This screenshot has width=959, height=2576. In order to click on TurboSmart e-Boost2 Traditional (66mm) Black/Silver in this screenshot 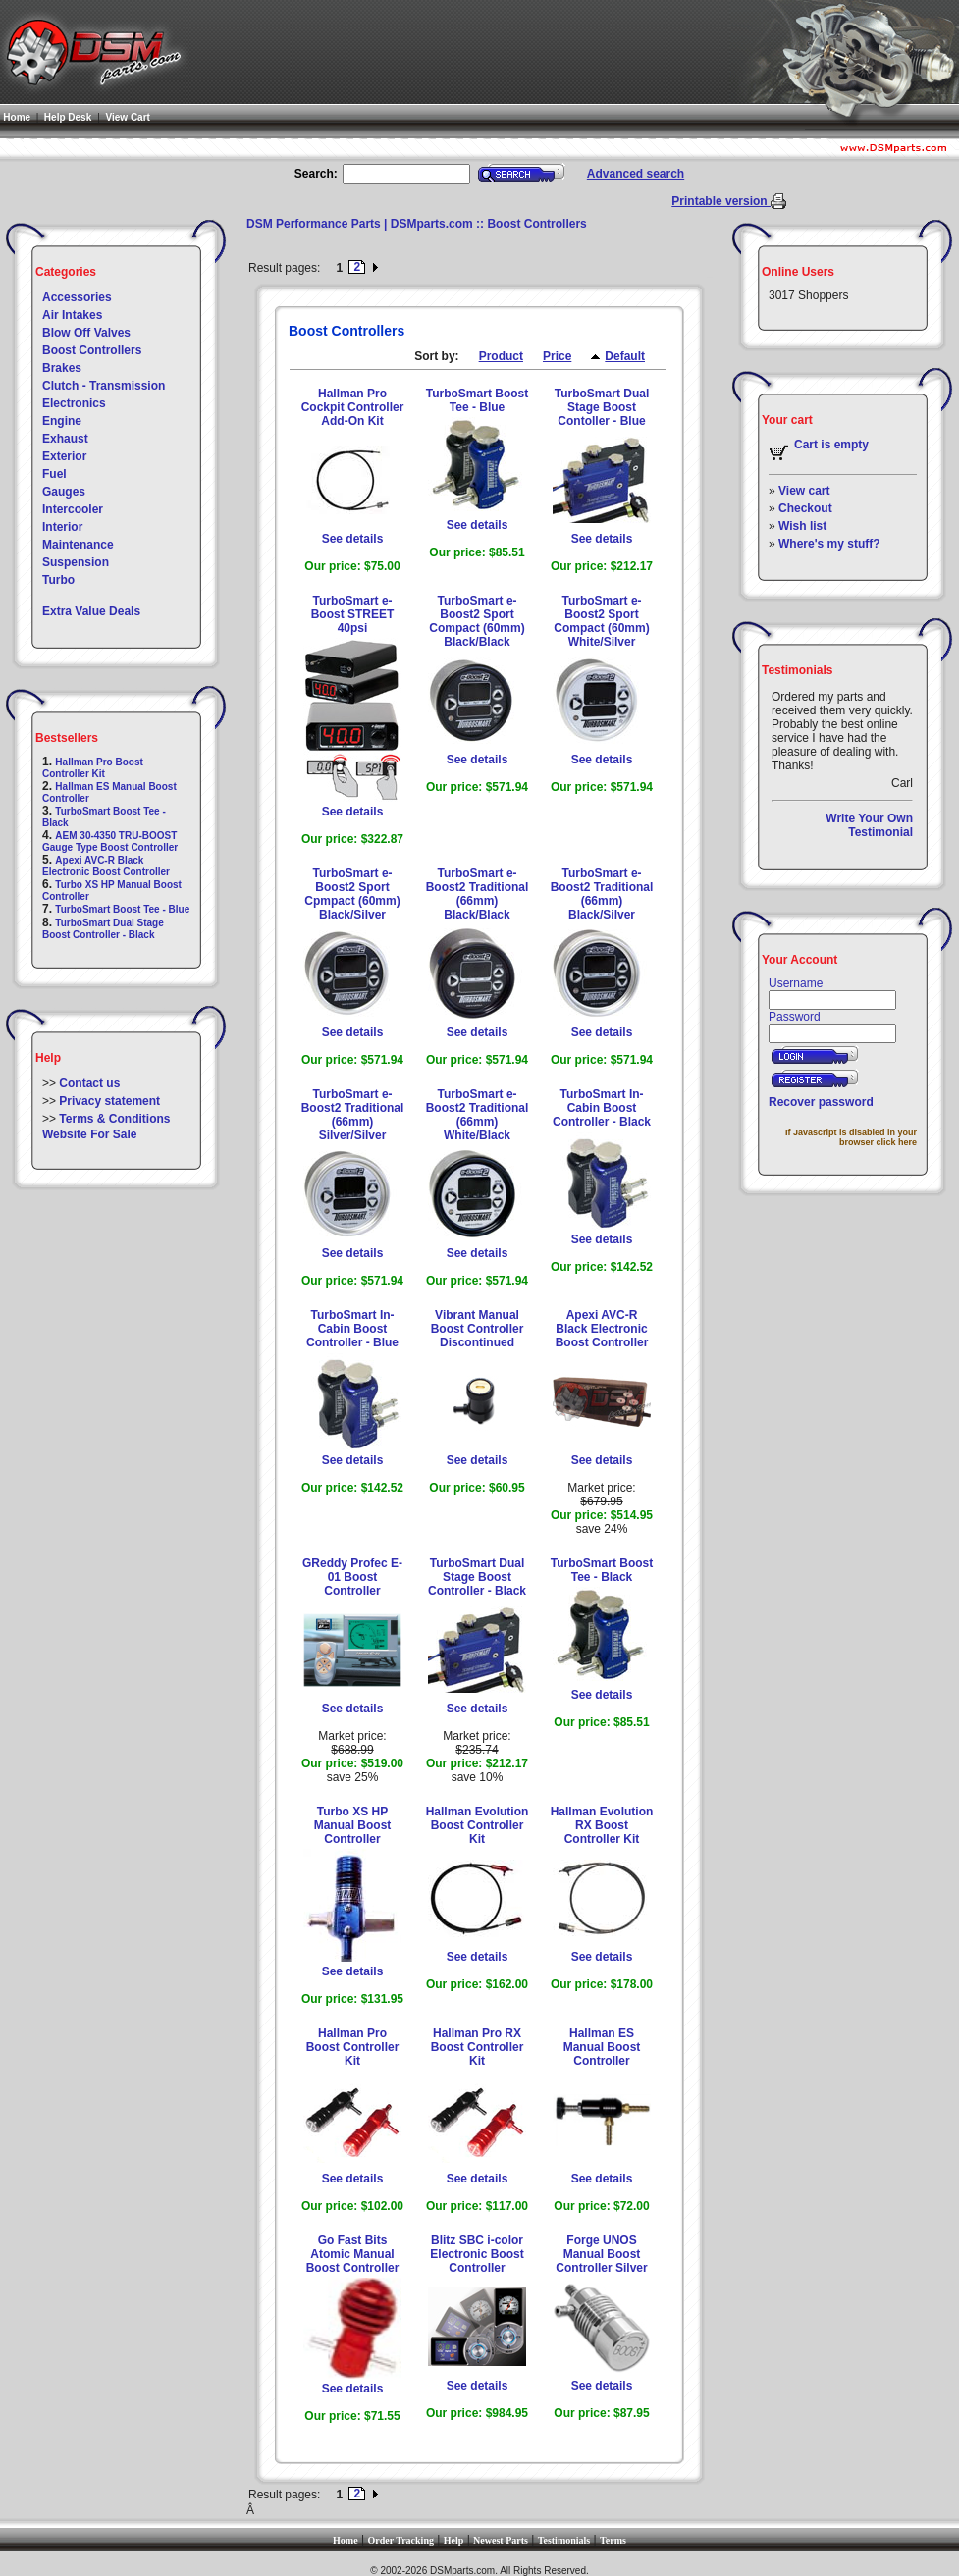, I will do `click(602, 894)`.